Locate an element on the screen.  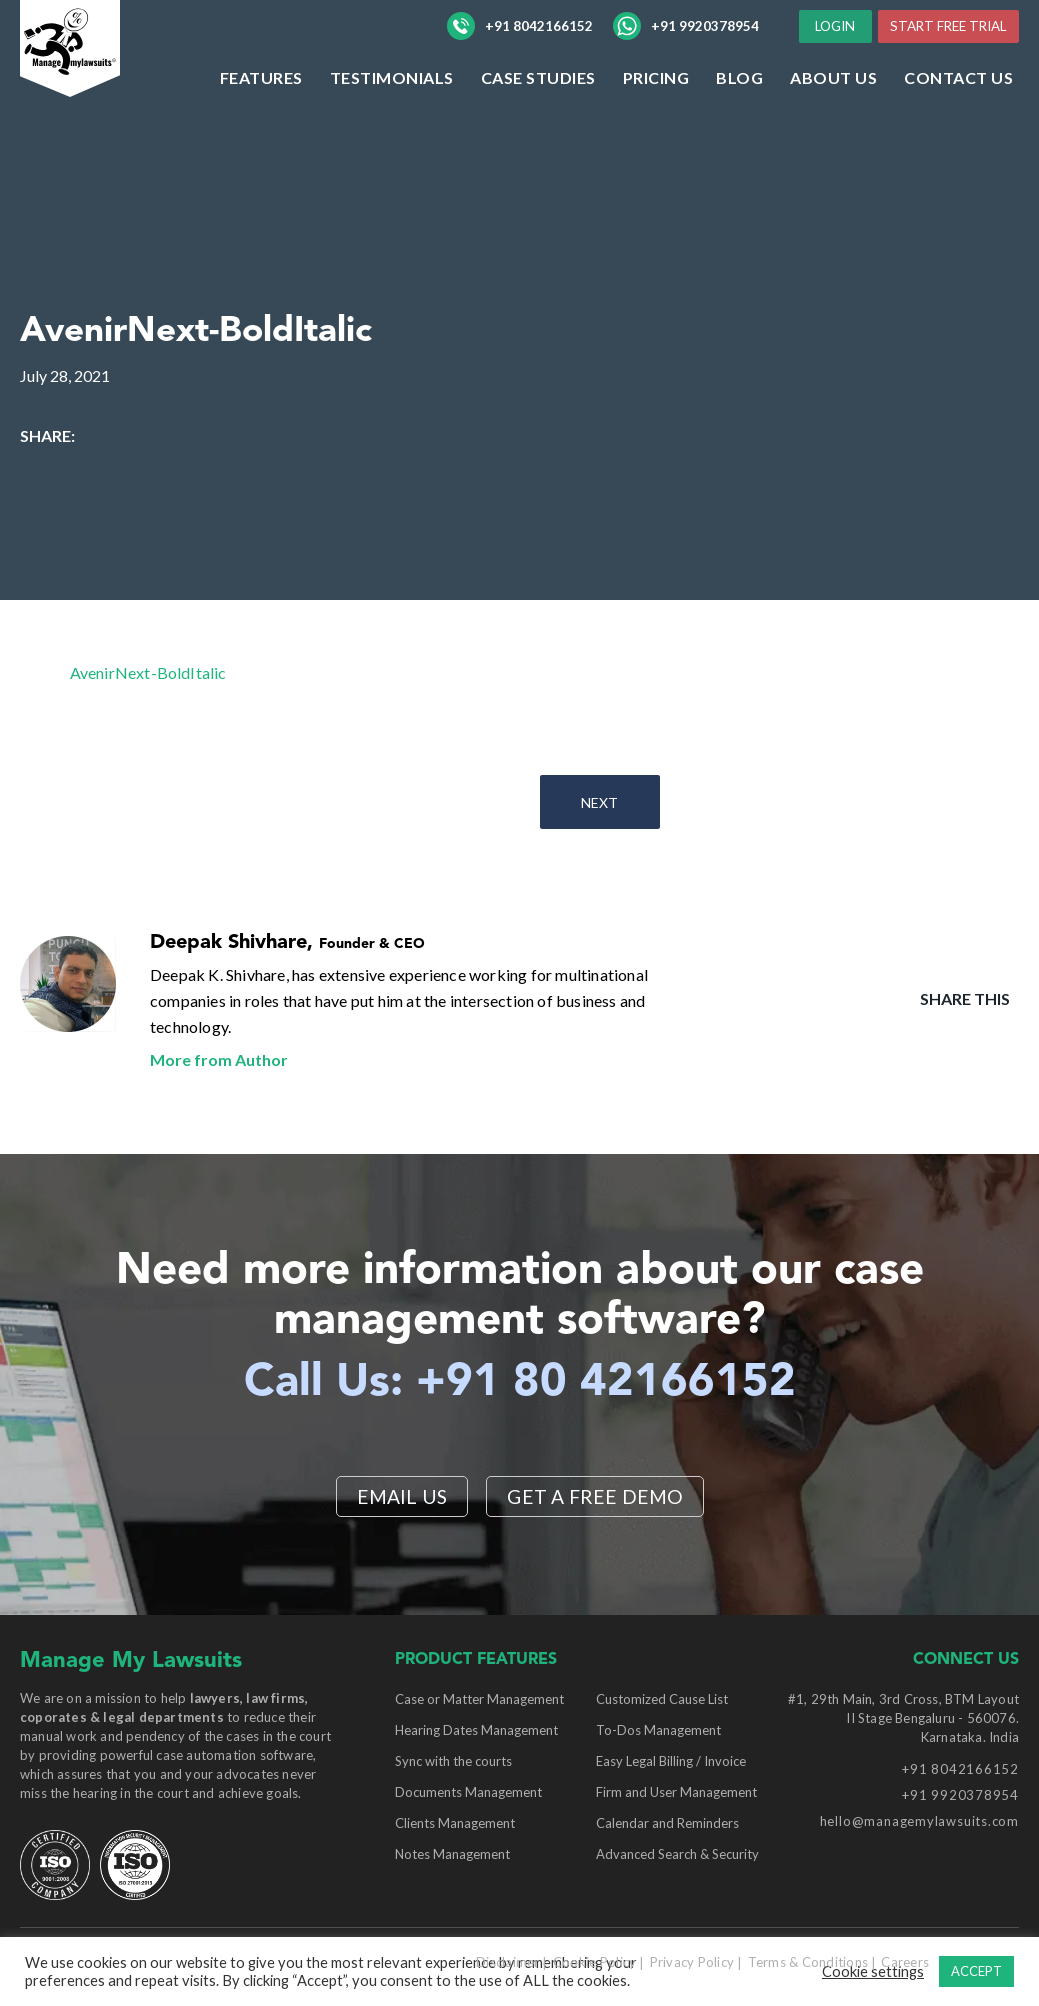
More from Author is located at coordinates (219, 1059).